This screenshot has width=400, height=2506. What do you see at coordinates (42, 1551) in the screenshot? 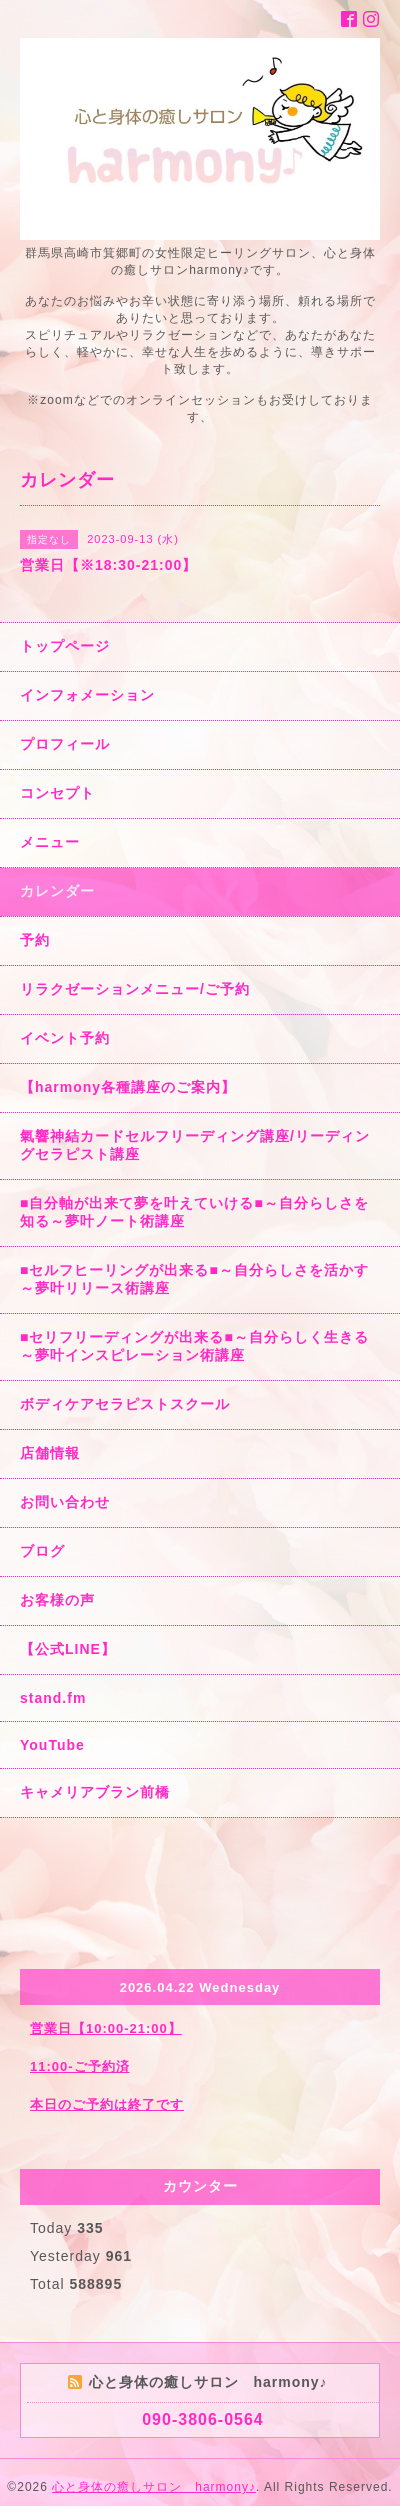
I see `ブログ` at bounding box center [42, 1551].